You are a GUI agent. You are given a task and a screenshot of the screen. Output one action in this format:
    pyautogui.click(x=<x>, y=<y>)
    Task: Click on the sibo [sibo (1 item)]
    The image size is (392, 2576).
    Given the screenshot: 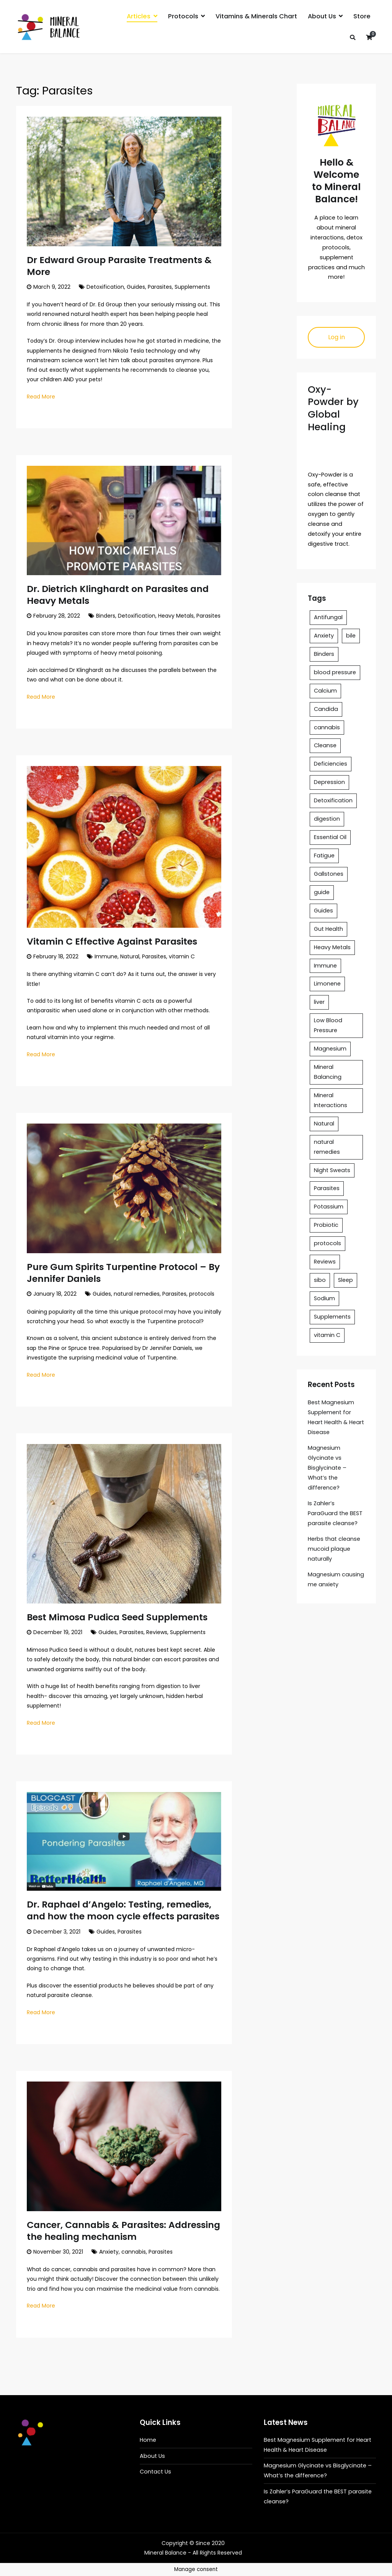 What is the action you would take?
    pyautogui.click(x=320, y=1280)
    